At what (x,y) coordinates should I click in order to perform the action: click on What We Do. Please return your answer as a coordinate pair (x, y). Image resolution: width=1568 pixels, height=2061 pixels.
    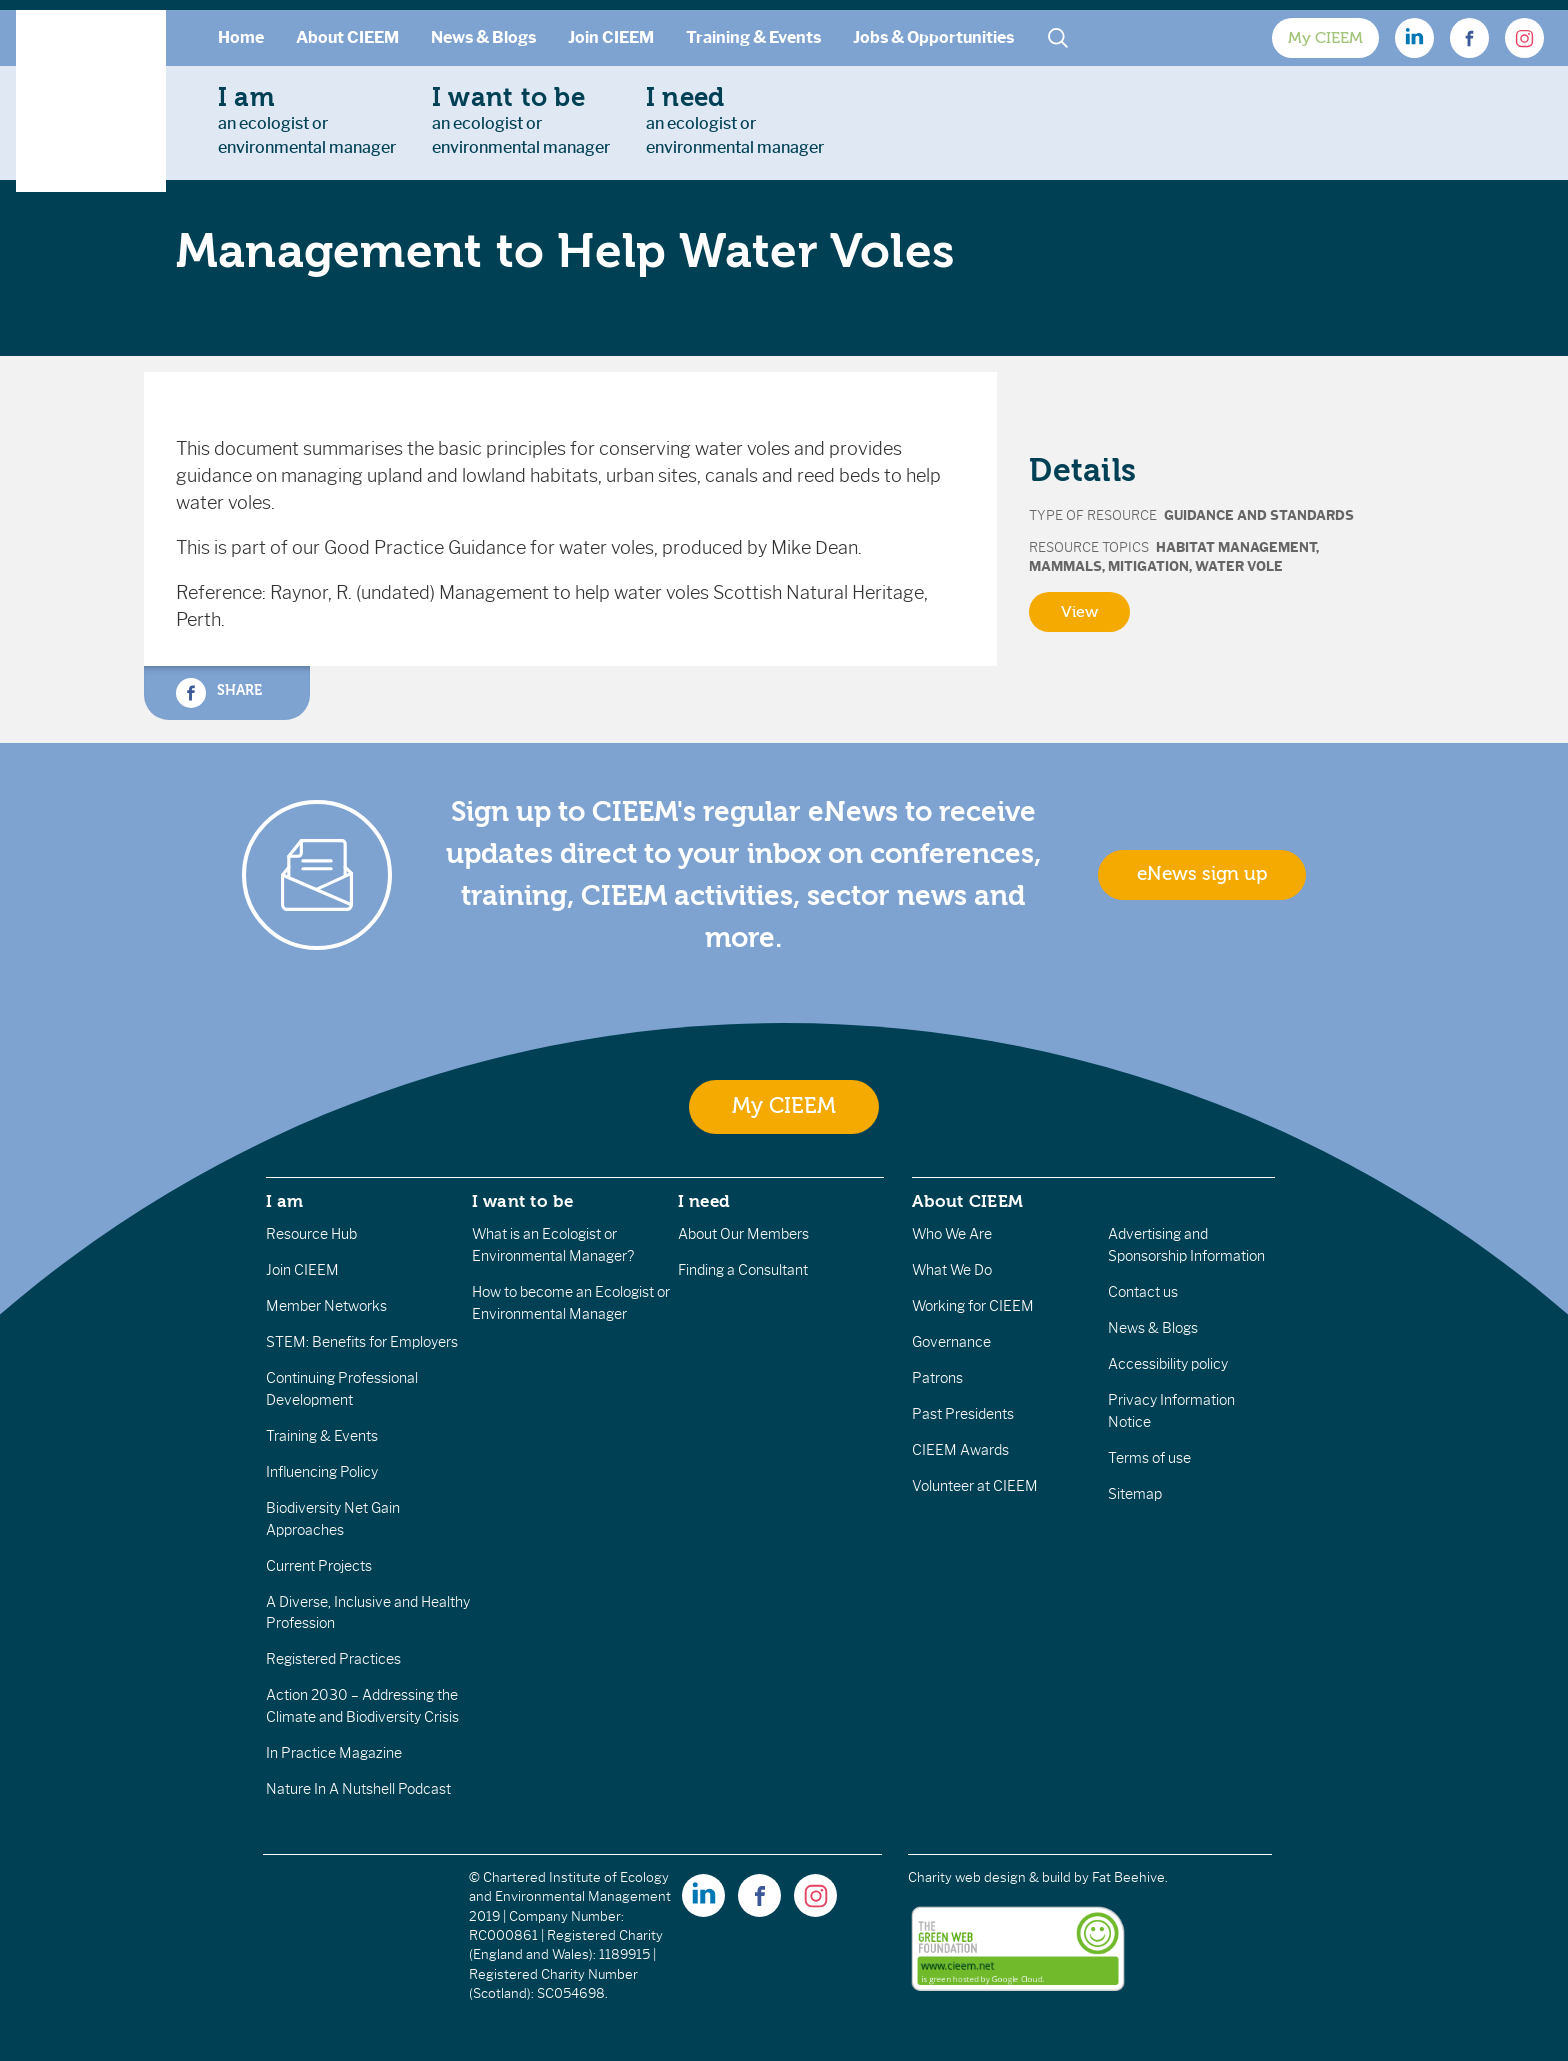
    Looking at the image, I should click on (952, 1270).